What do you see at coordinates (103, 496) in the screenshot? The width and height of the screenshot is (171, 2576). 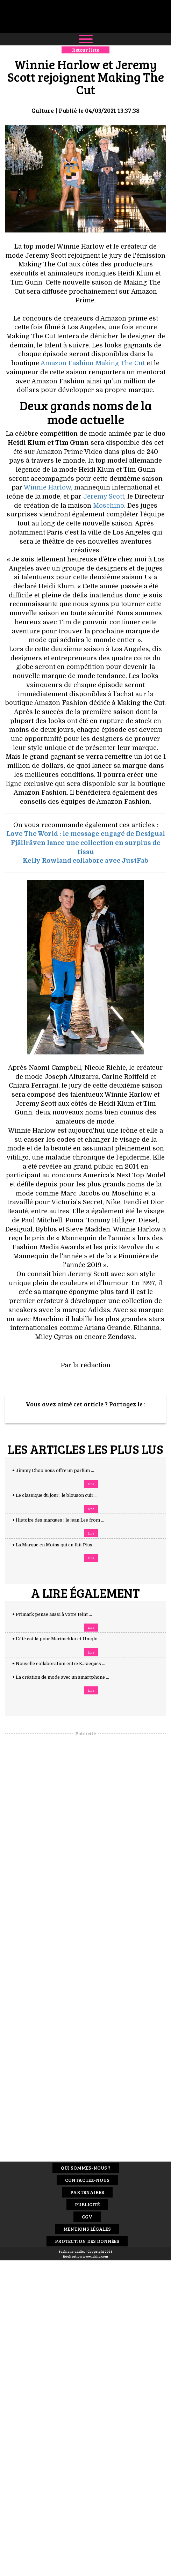 I see `Jeremy Scott` at bounding box center [103, 496].